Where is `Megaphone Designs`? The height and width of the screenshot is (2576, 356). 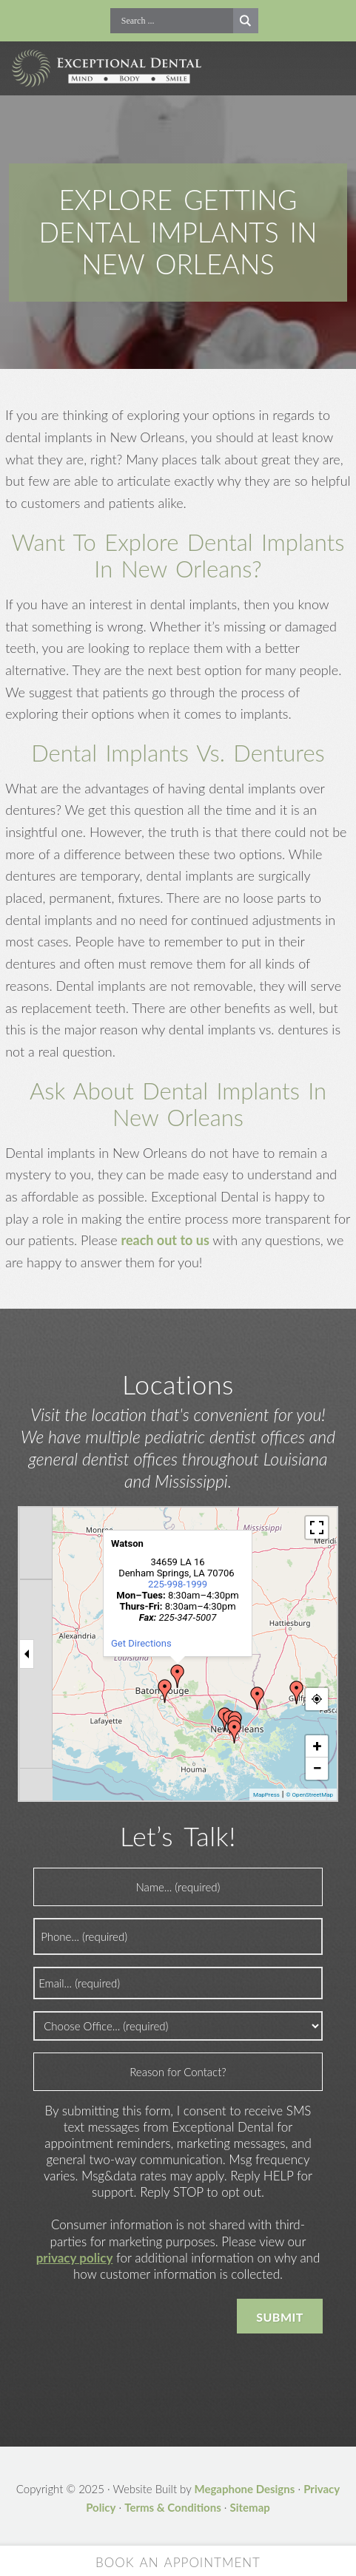 Megaphone Designs is located at coordinates (244, 2488).